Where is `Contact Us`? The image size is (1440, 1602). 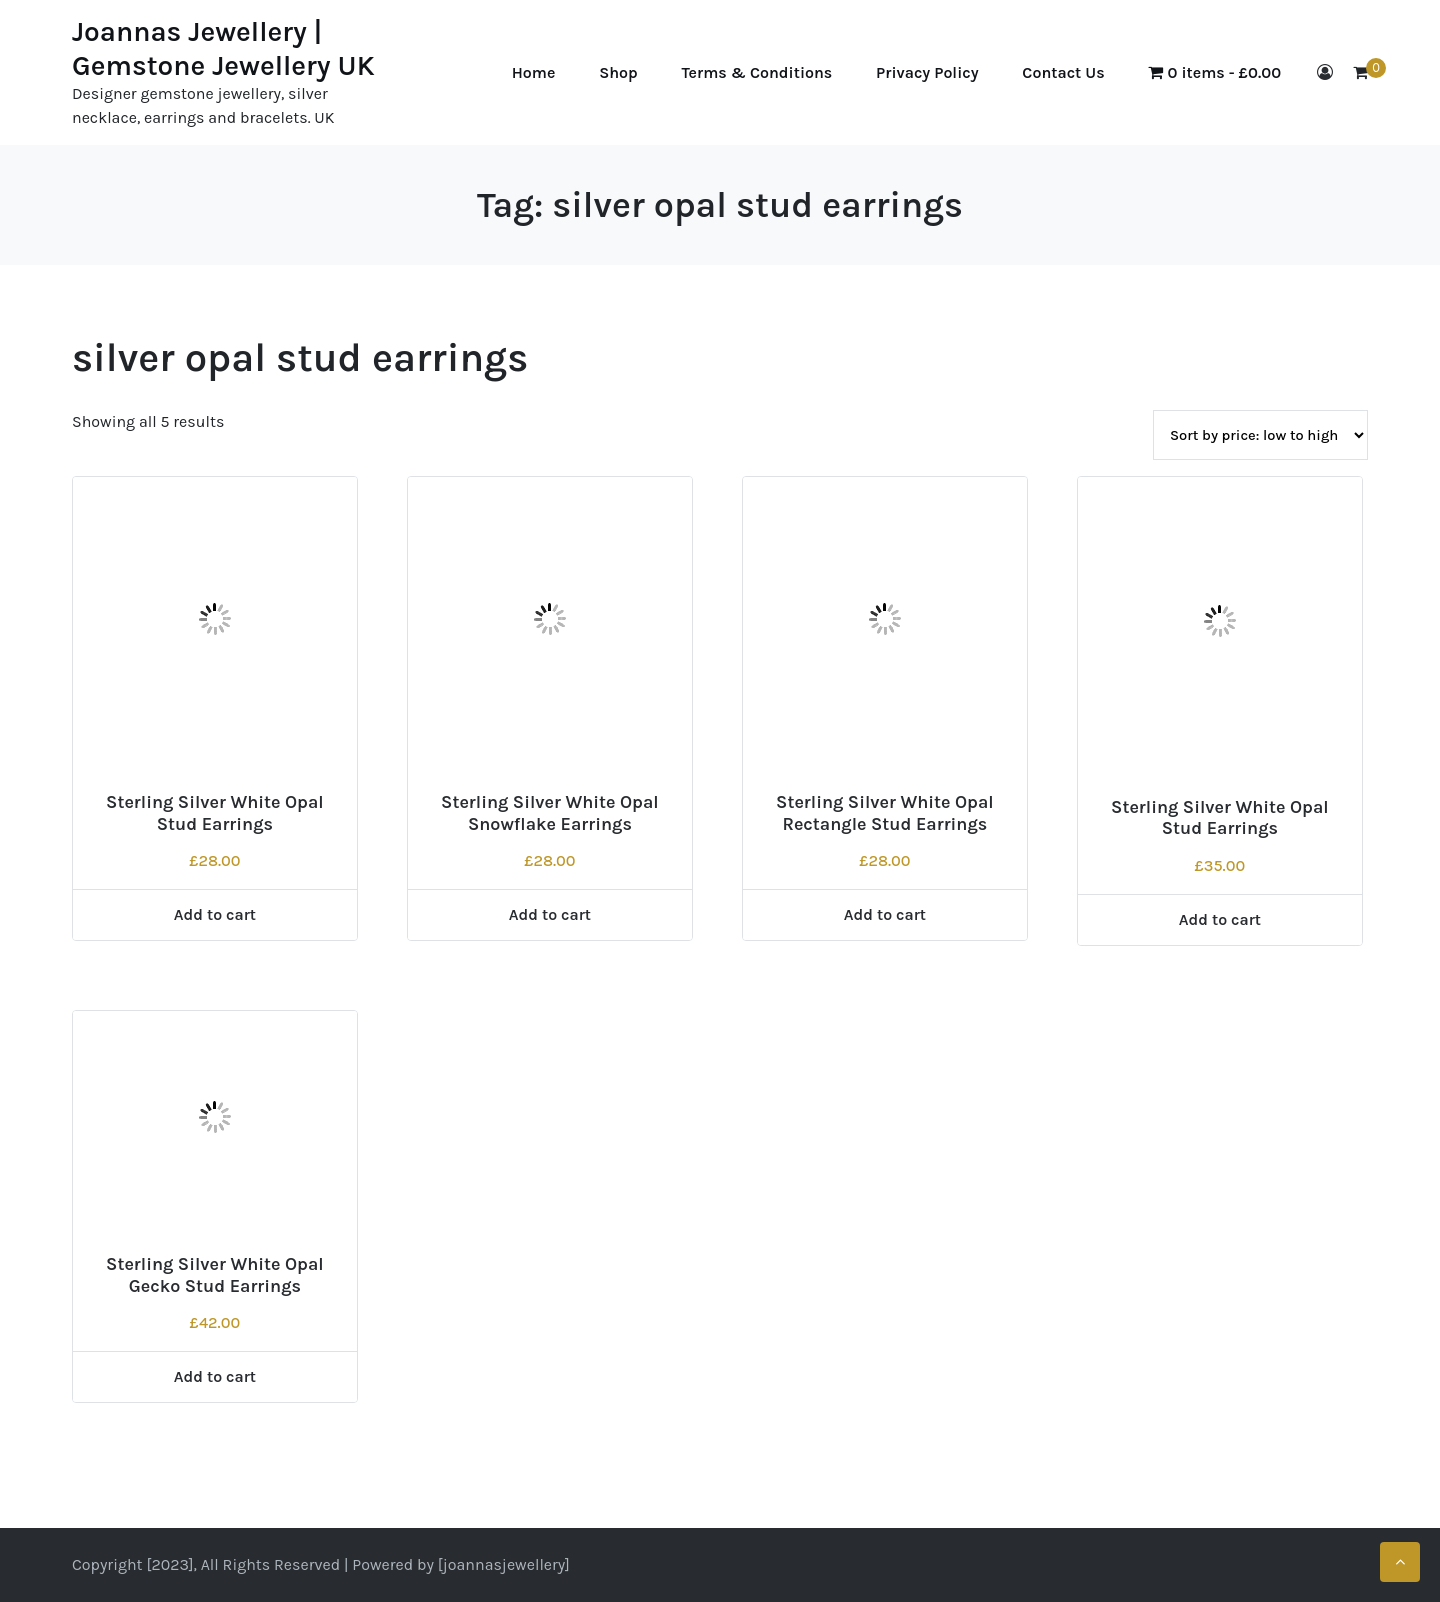 Contact Us is located at coordinates (1063, 72).